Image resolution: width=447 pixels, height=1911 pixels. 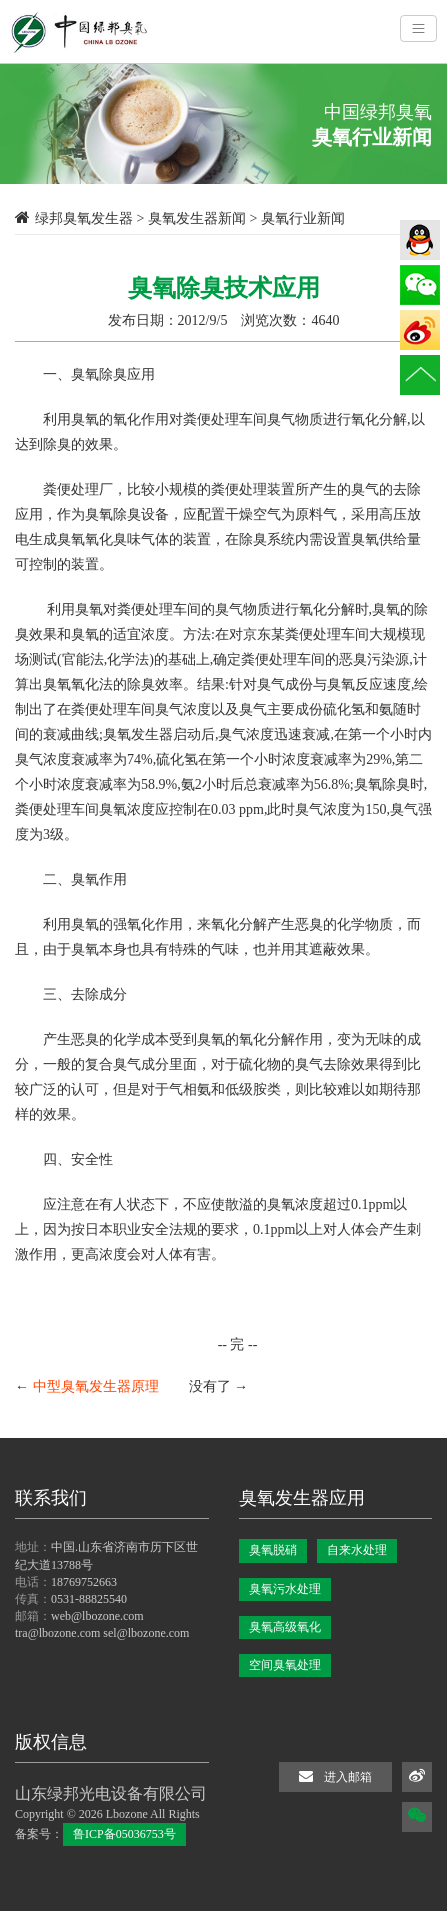 I want to click on 空间臭氧处理, so click(x=285, y=1665).